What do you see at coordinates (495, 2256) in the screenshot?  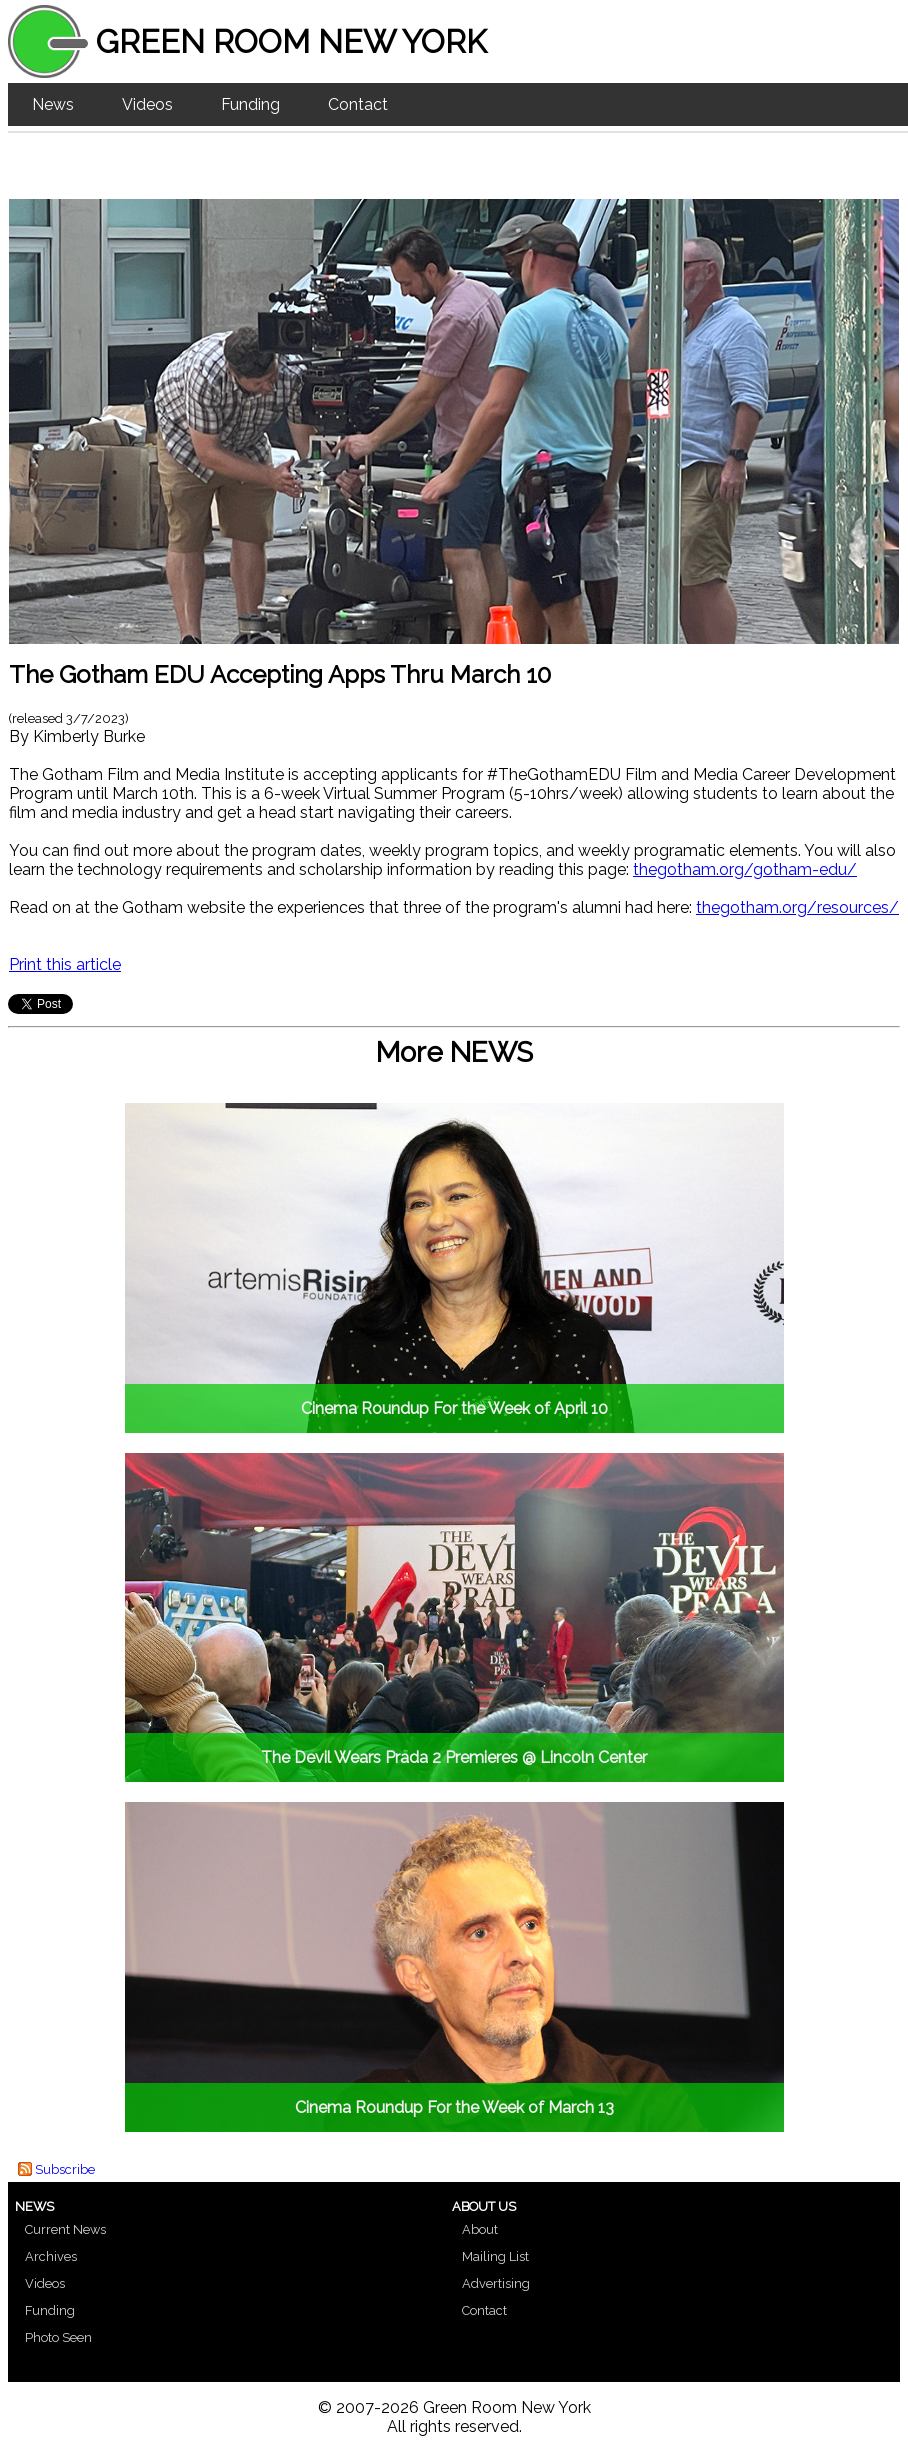 I see `Mailing List` at bounding box center [495, 2256].